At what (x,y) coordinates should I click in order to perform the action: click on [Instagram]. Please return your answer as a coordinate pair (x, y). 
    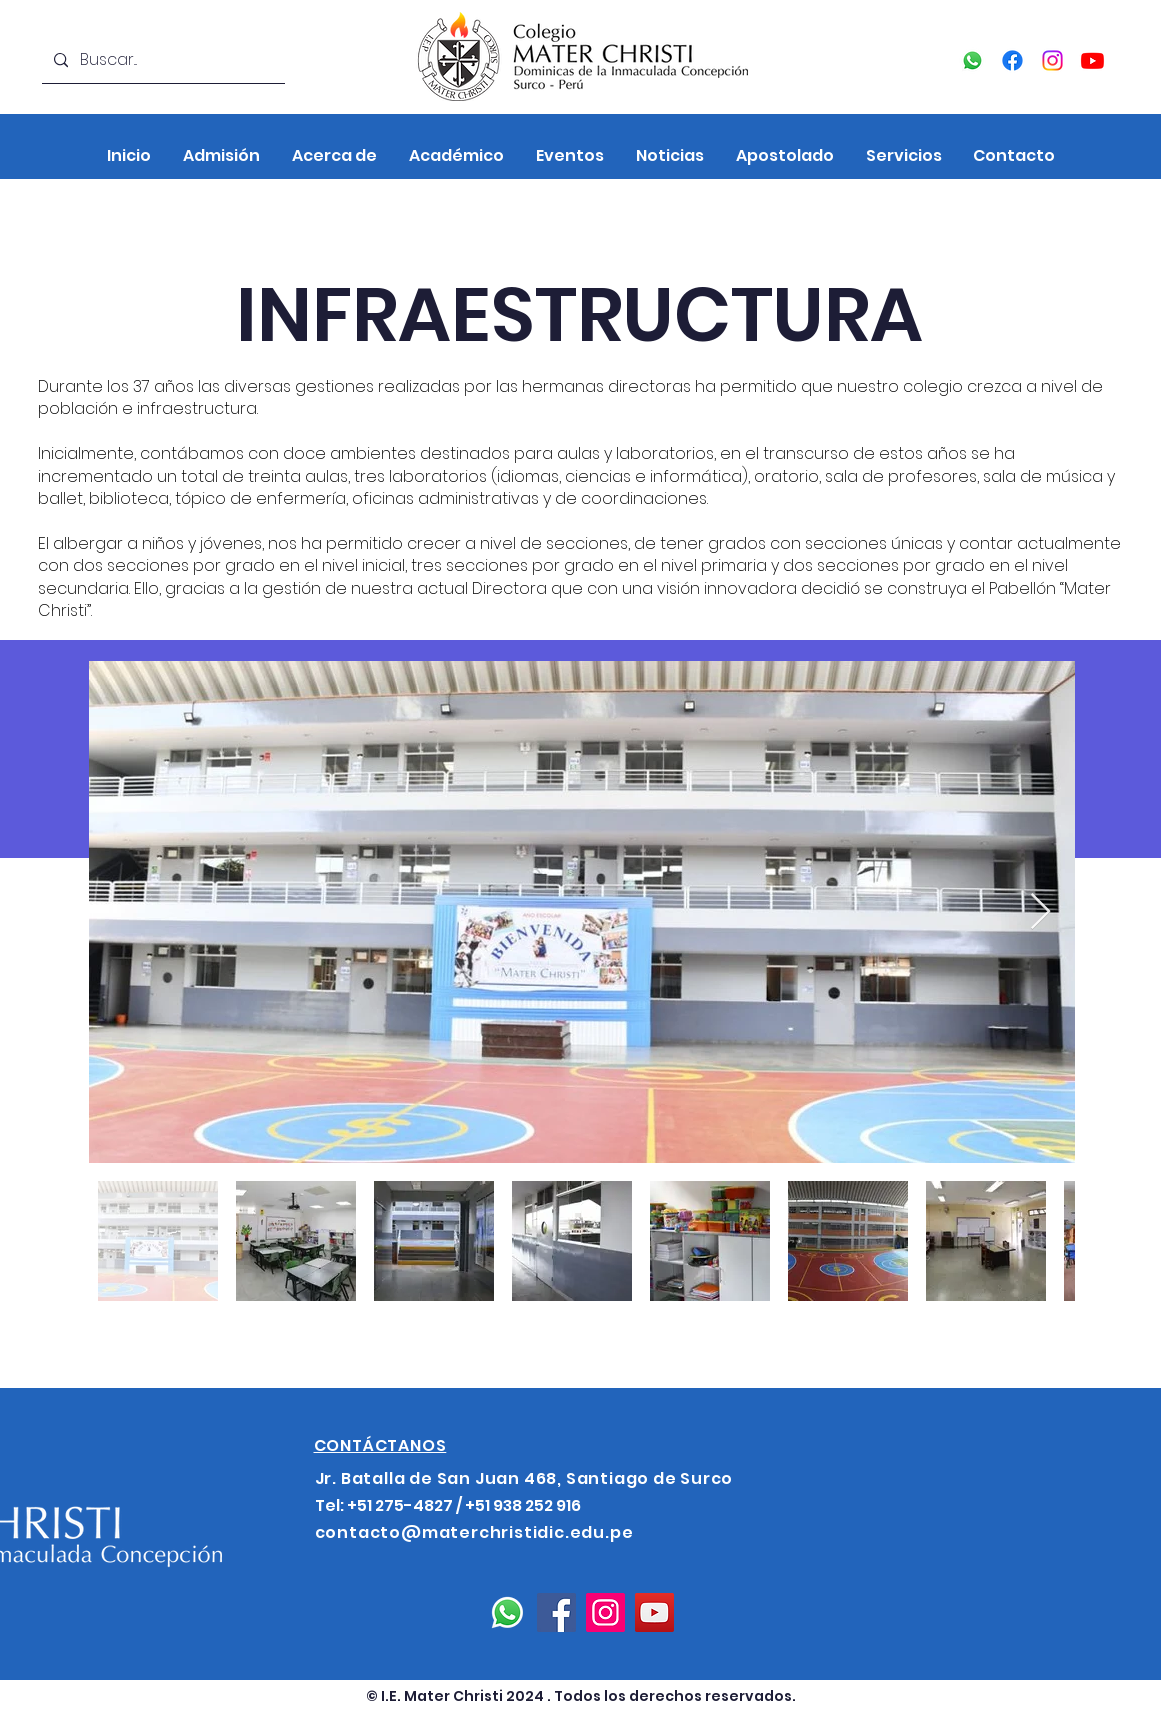
    Looking at the image, I should click on (1052, 60).